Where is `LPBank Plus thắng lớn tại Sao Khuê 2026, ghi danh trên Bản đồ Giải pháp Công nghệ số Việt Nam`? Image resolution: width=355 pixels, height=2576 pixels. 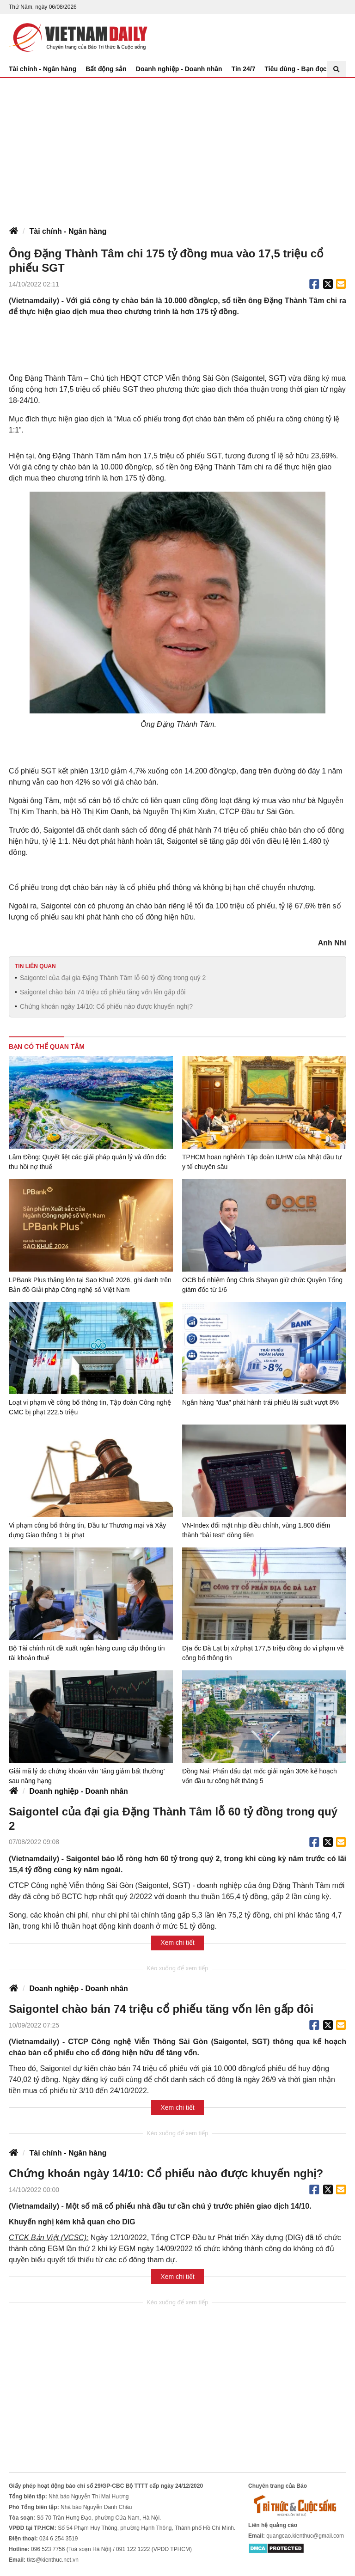
LPBank Plus thắng lớn tại Sao Khuê 2026, ghi danh trên Bản đồ Giải pháp Công nghệ số Việt Nam is located at coordinates (90, 1284).